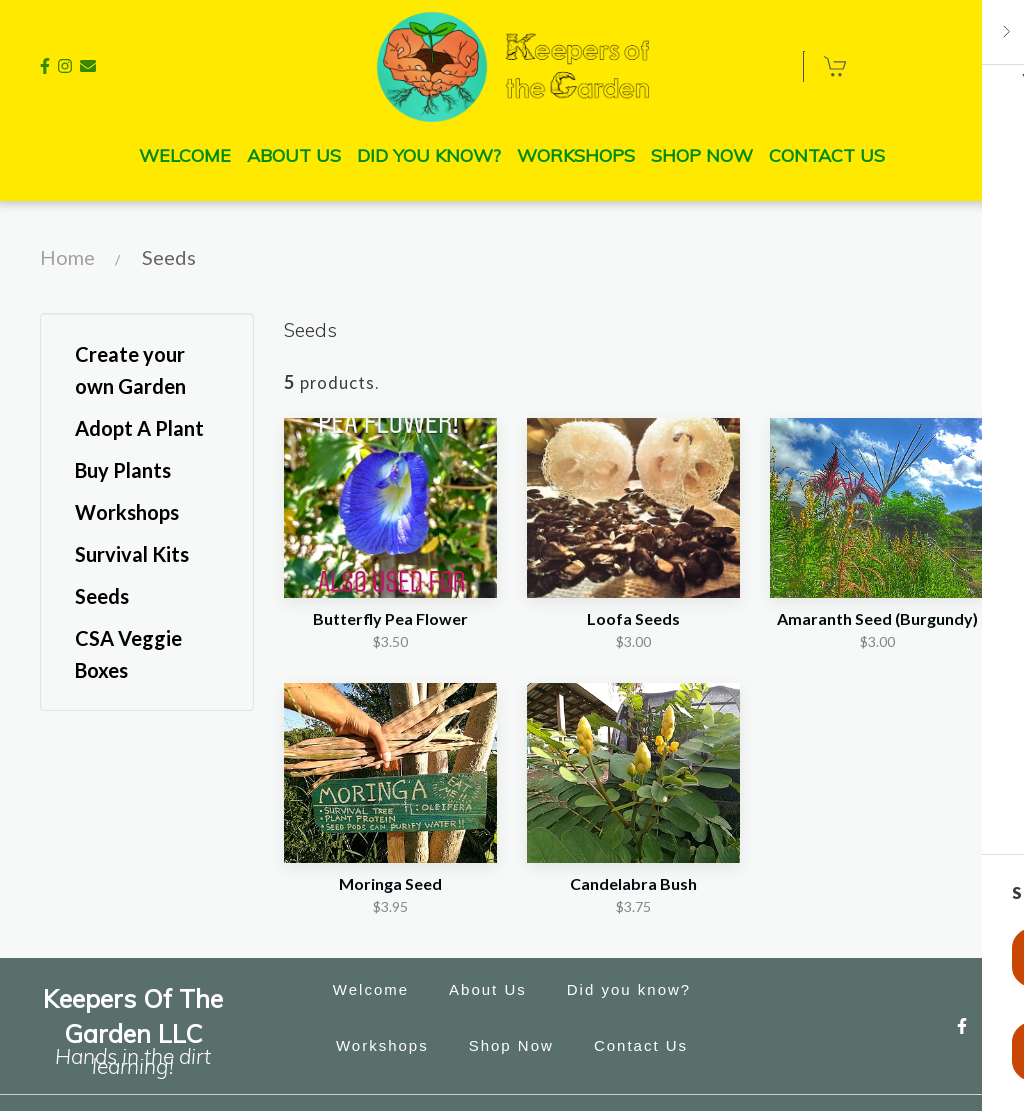 This screenshot has height=1111, width=1024. What do you see at coordinates (635, 990) in the screenshot?
I see `Did you know?` at bounding box center [635, 990].